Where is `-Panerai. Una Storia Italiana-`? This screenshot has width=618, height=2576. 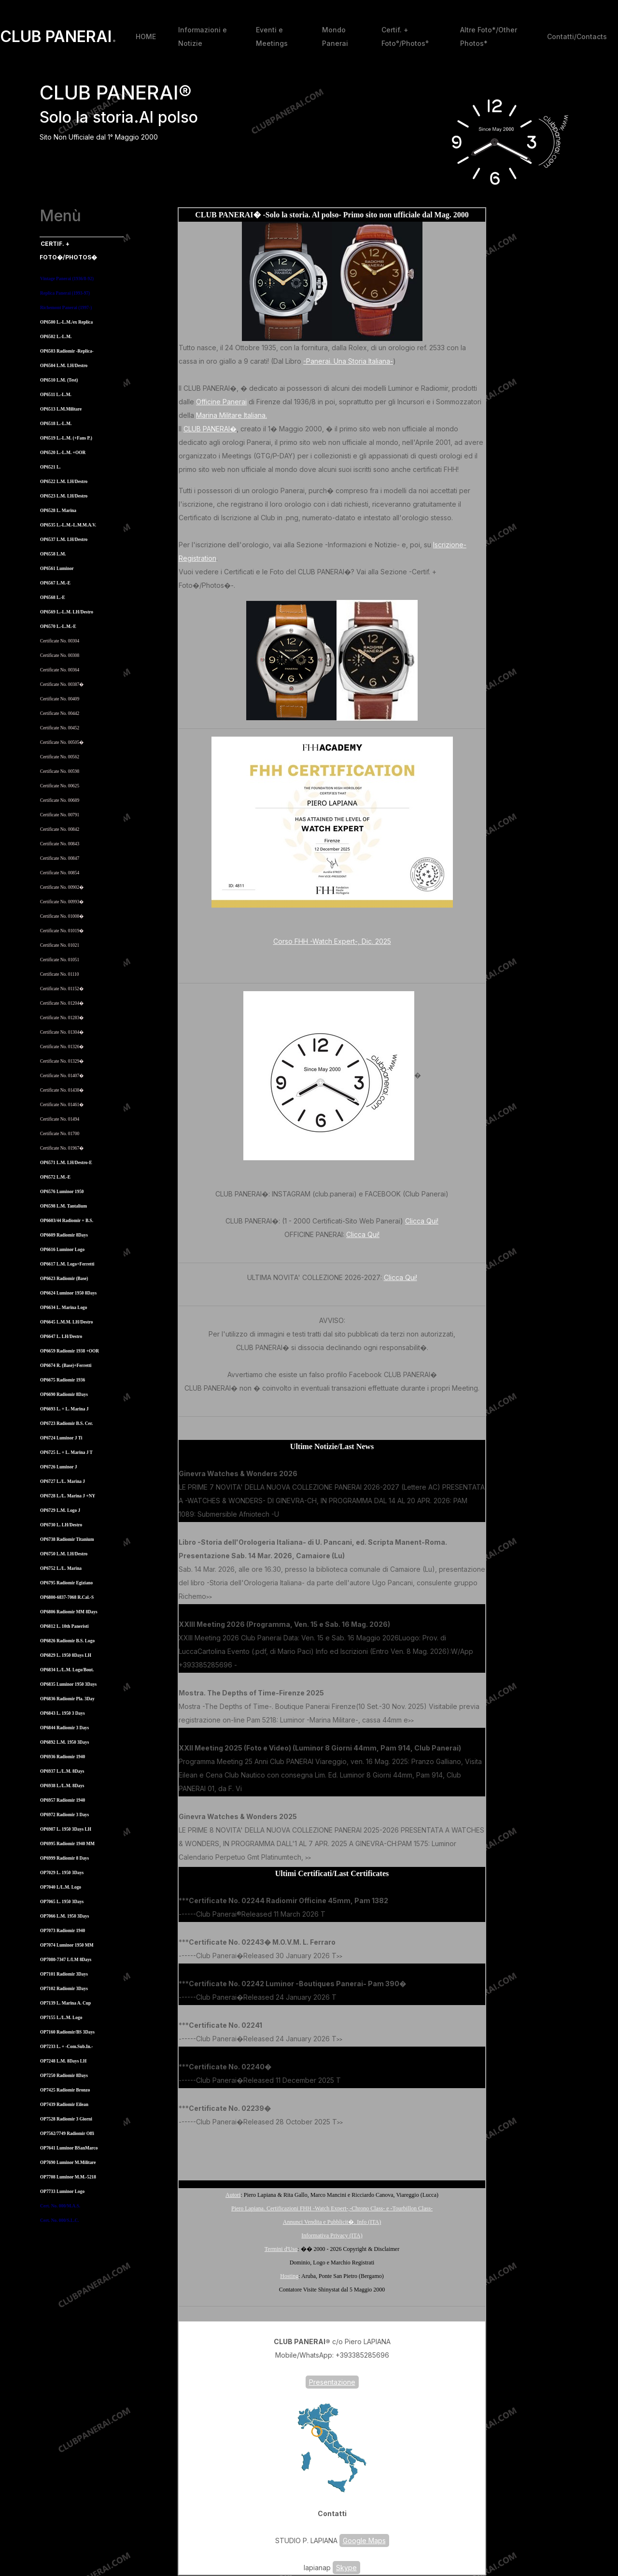 -Panerai. Una Storia Italiana- is located at coordinates (348, 361).